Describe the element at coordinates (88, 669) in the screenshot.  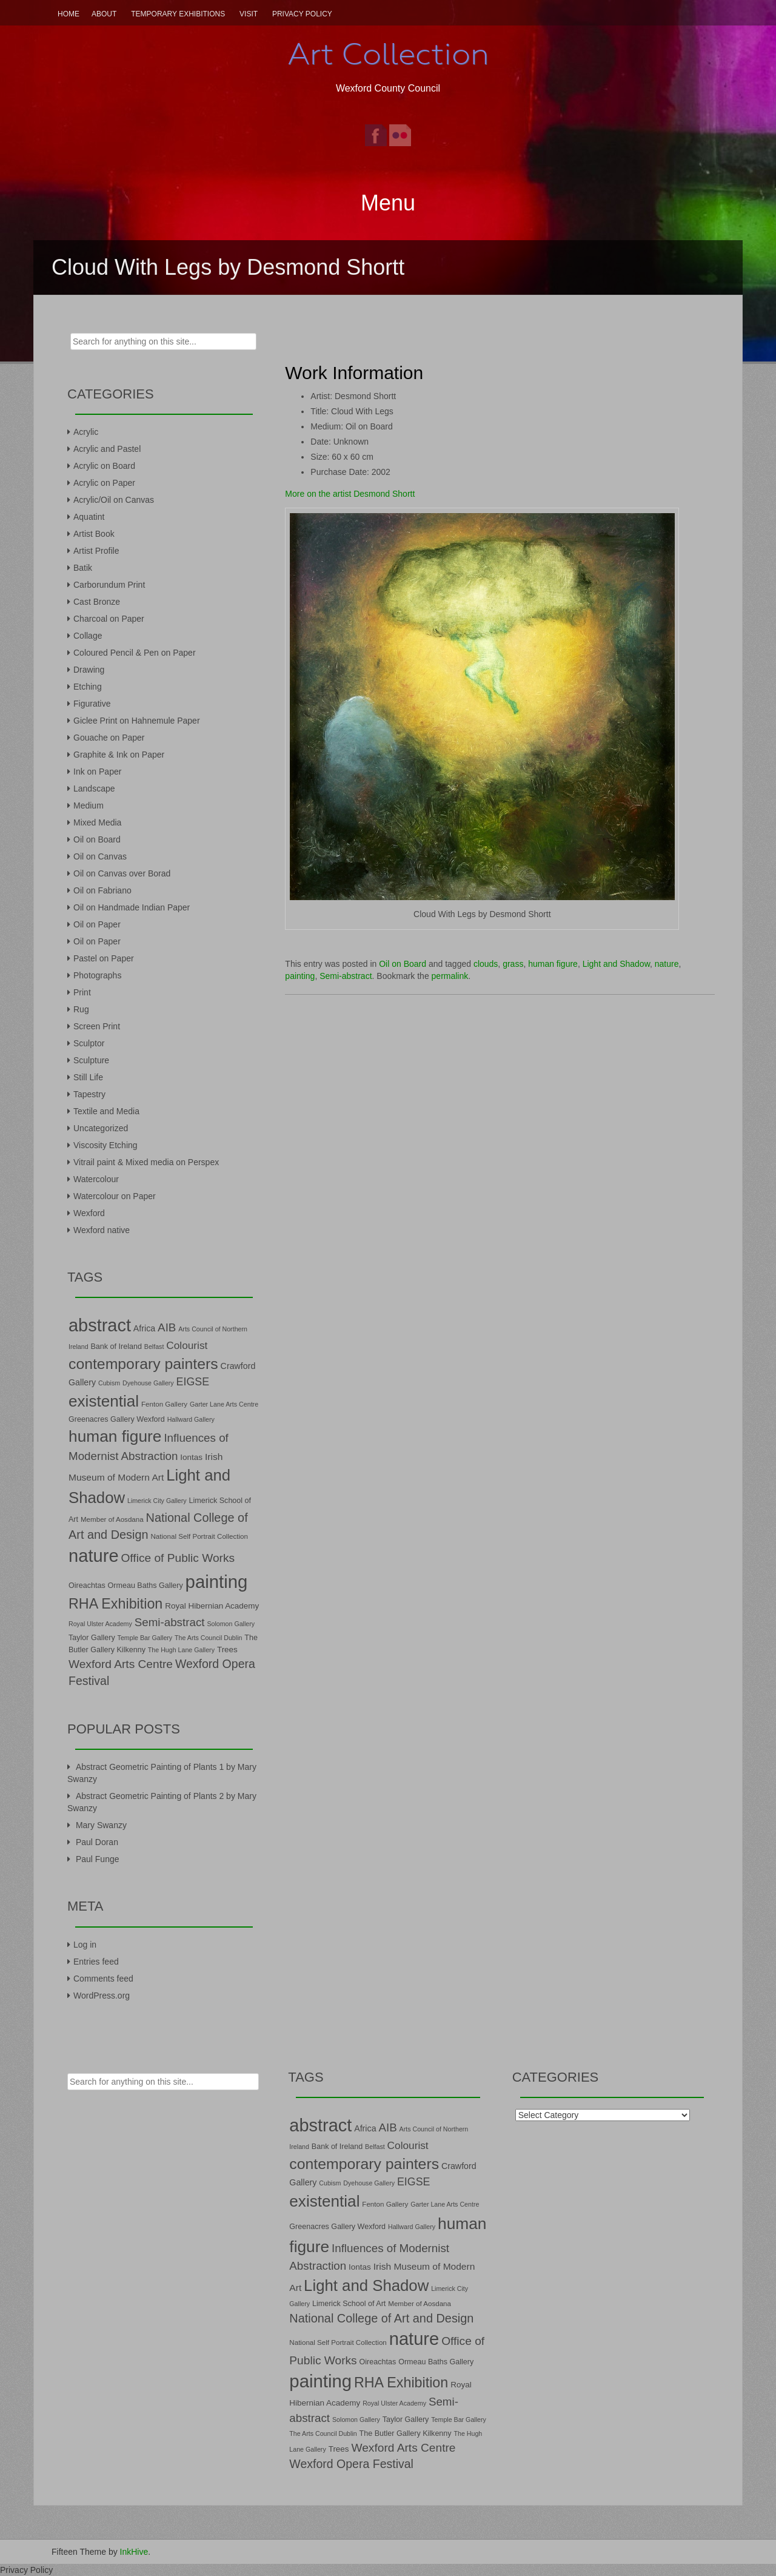
I see `Drawing` at that location.